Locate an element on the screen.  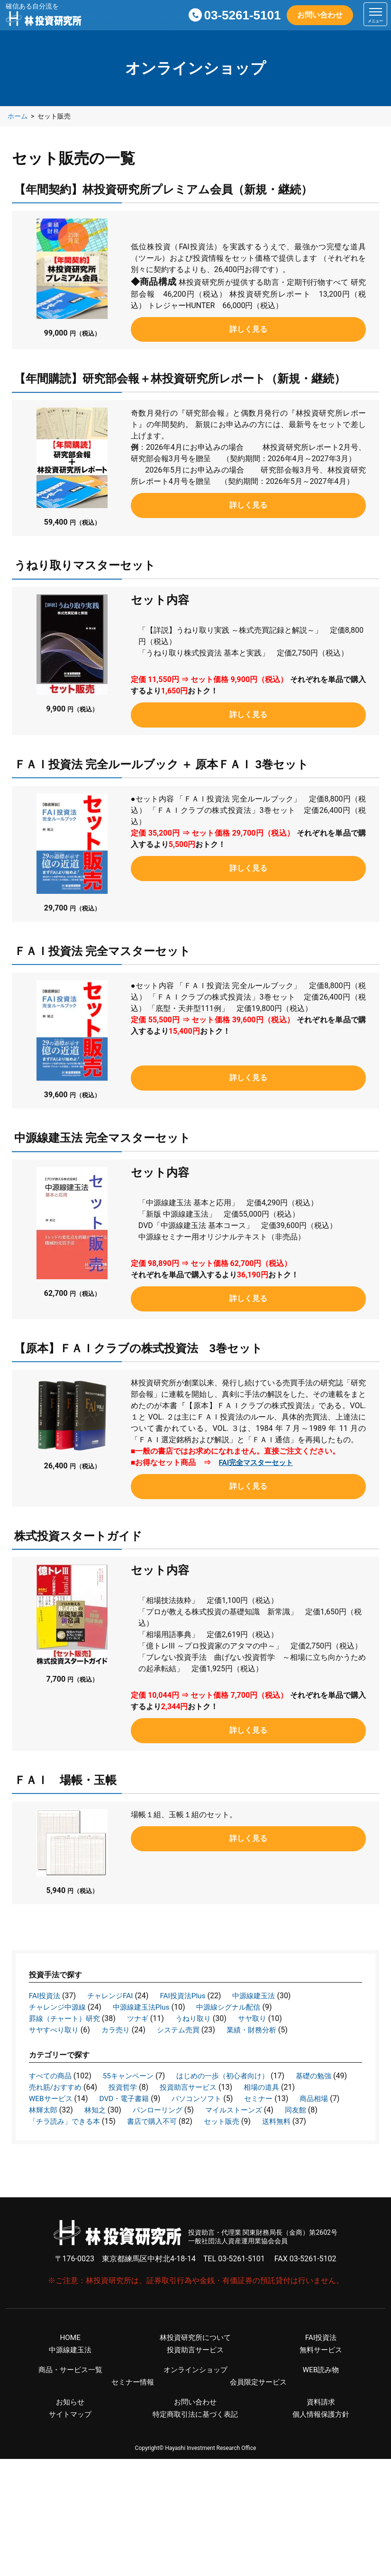
マイルストーンズ is located at coordinates (59, 2121).